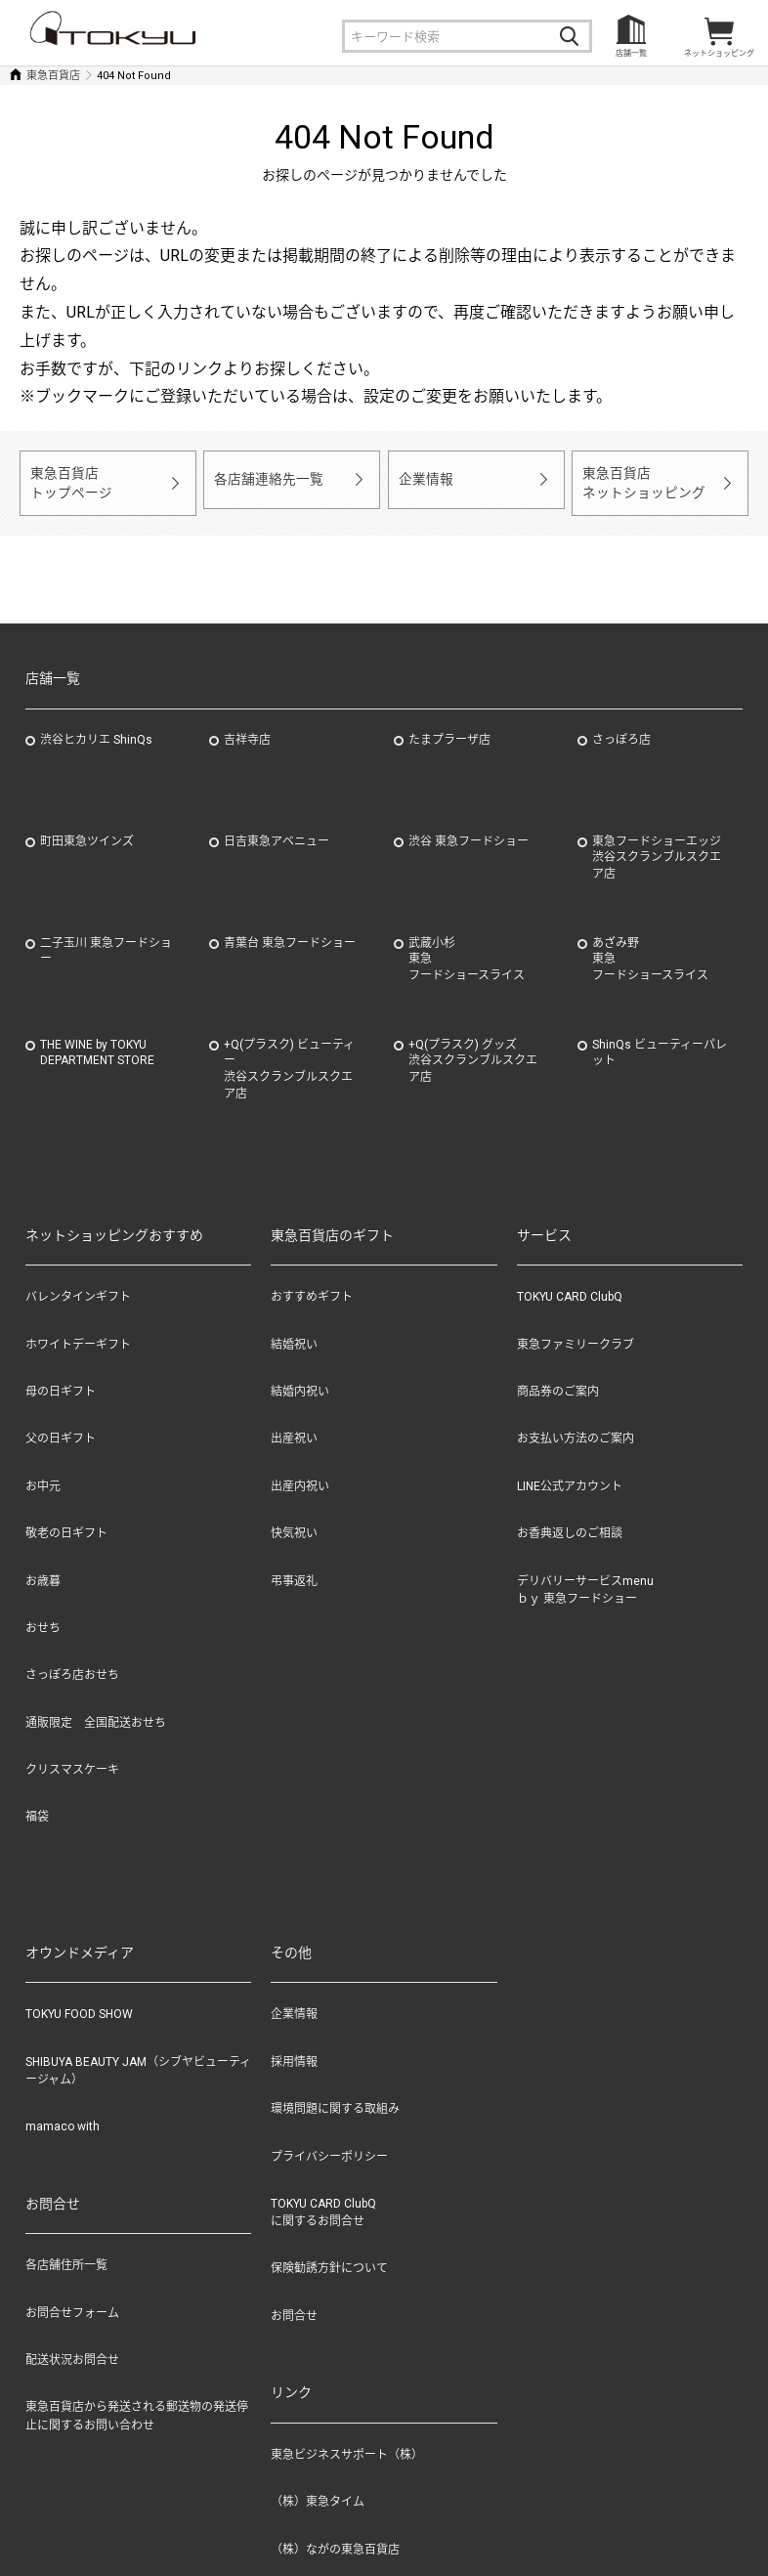  Describe the element at coordinates (96, 731) in the screenshot. I see `渋谷ヒカリエ ShinQs` at that location.